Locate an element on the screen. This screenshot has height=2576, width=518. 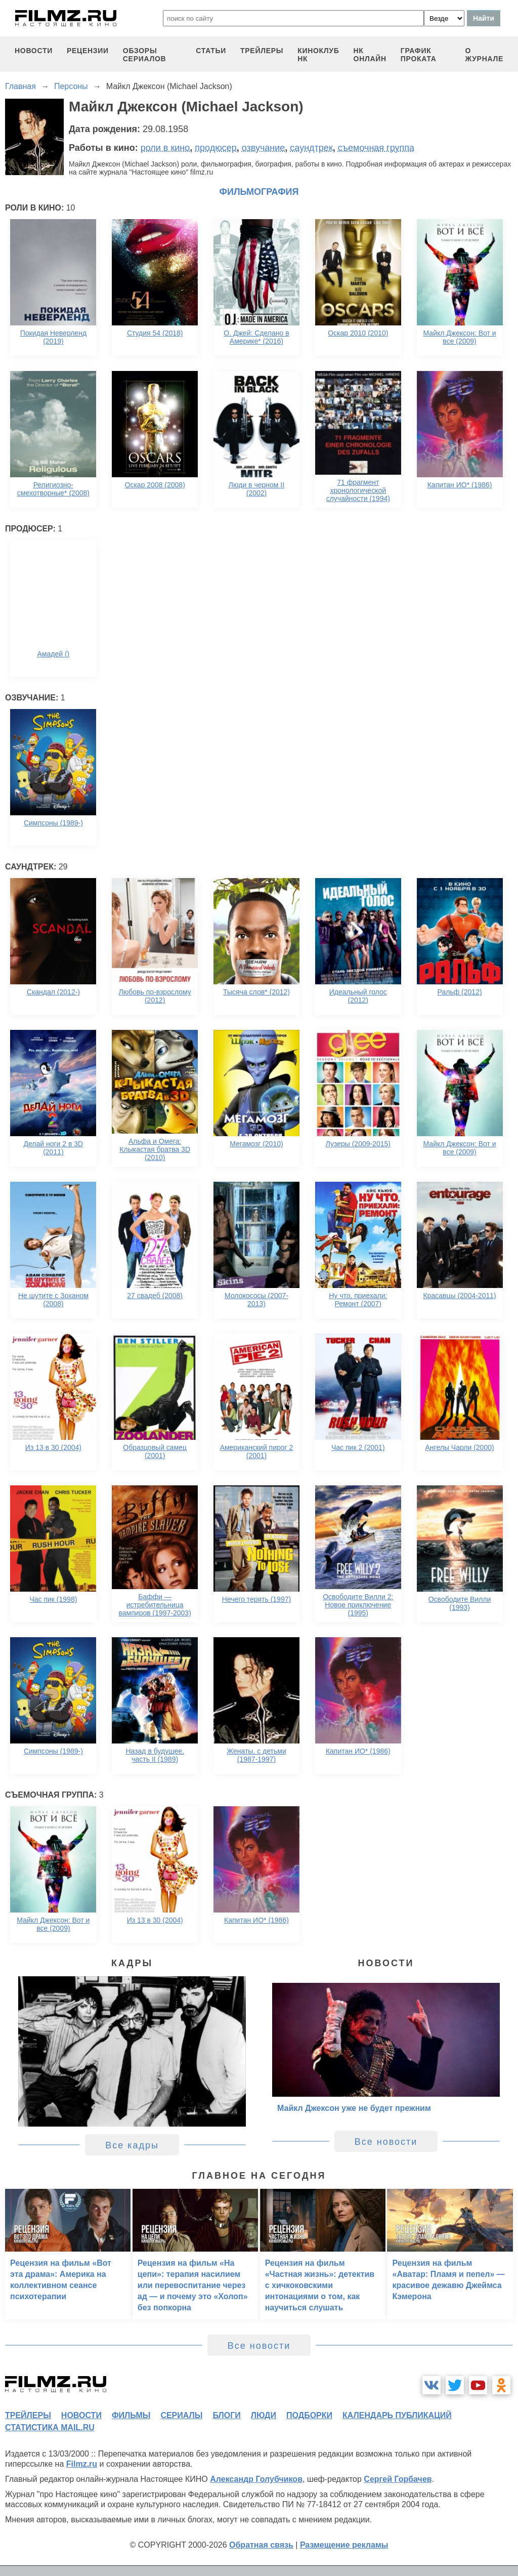
роли в кино is located at coordinates (165, 148).